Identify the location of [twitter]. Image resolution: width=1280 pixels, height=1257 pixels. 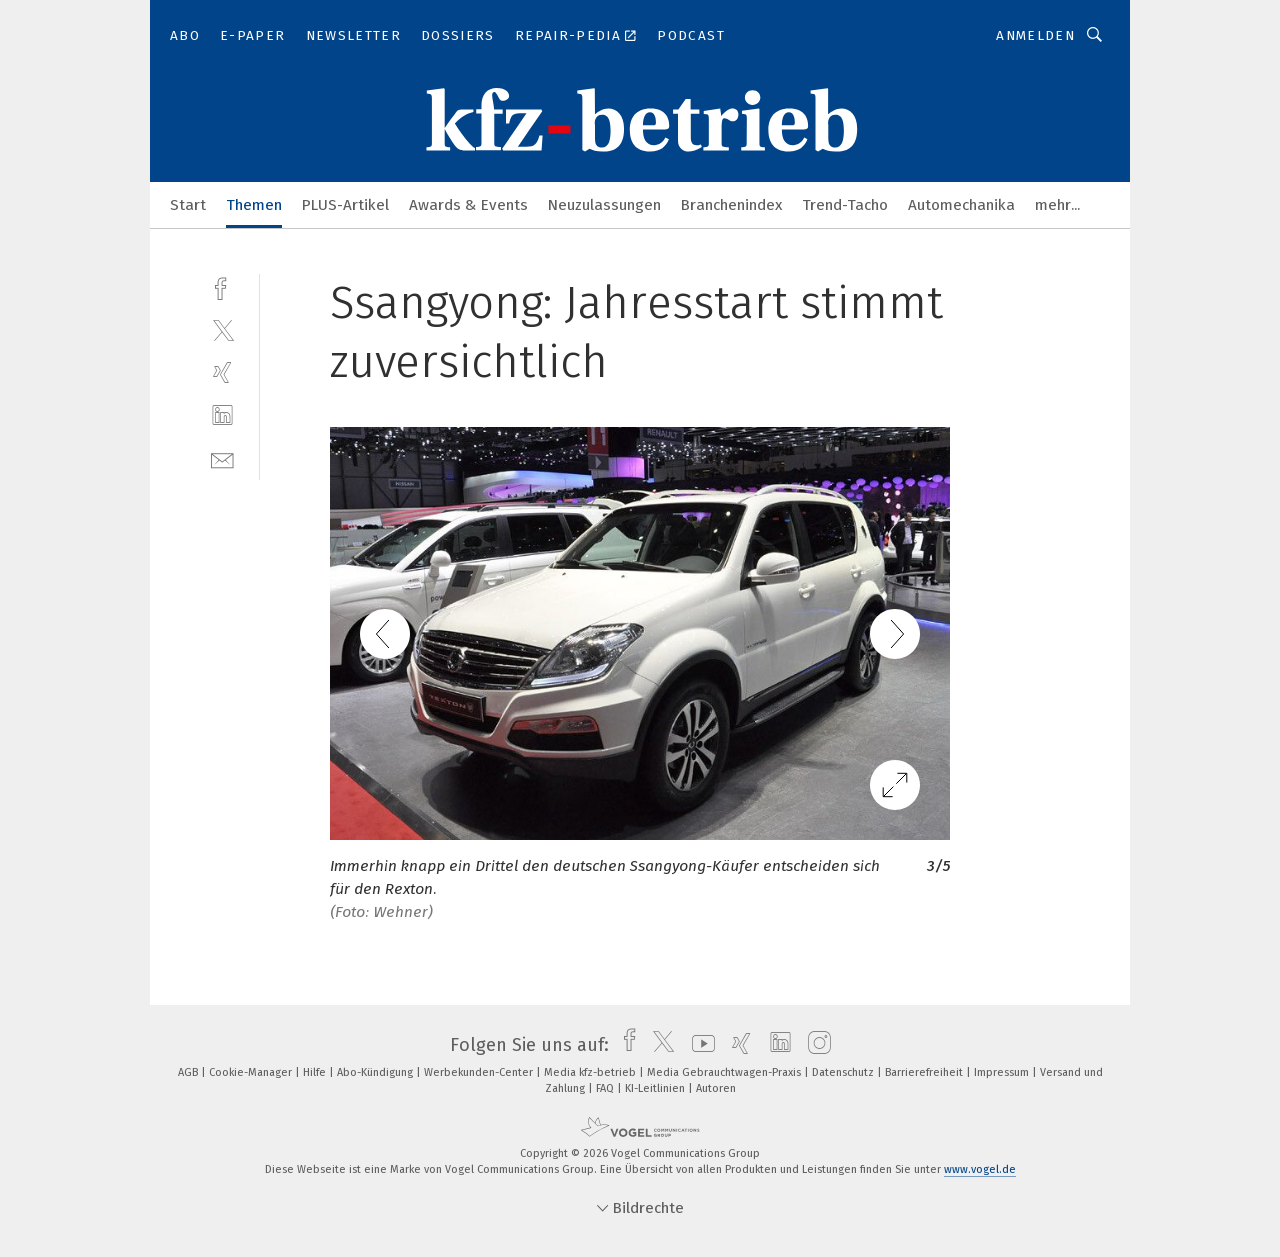
(222, 329).